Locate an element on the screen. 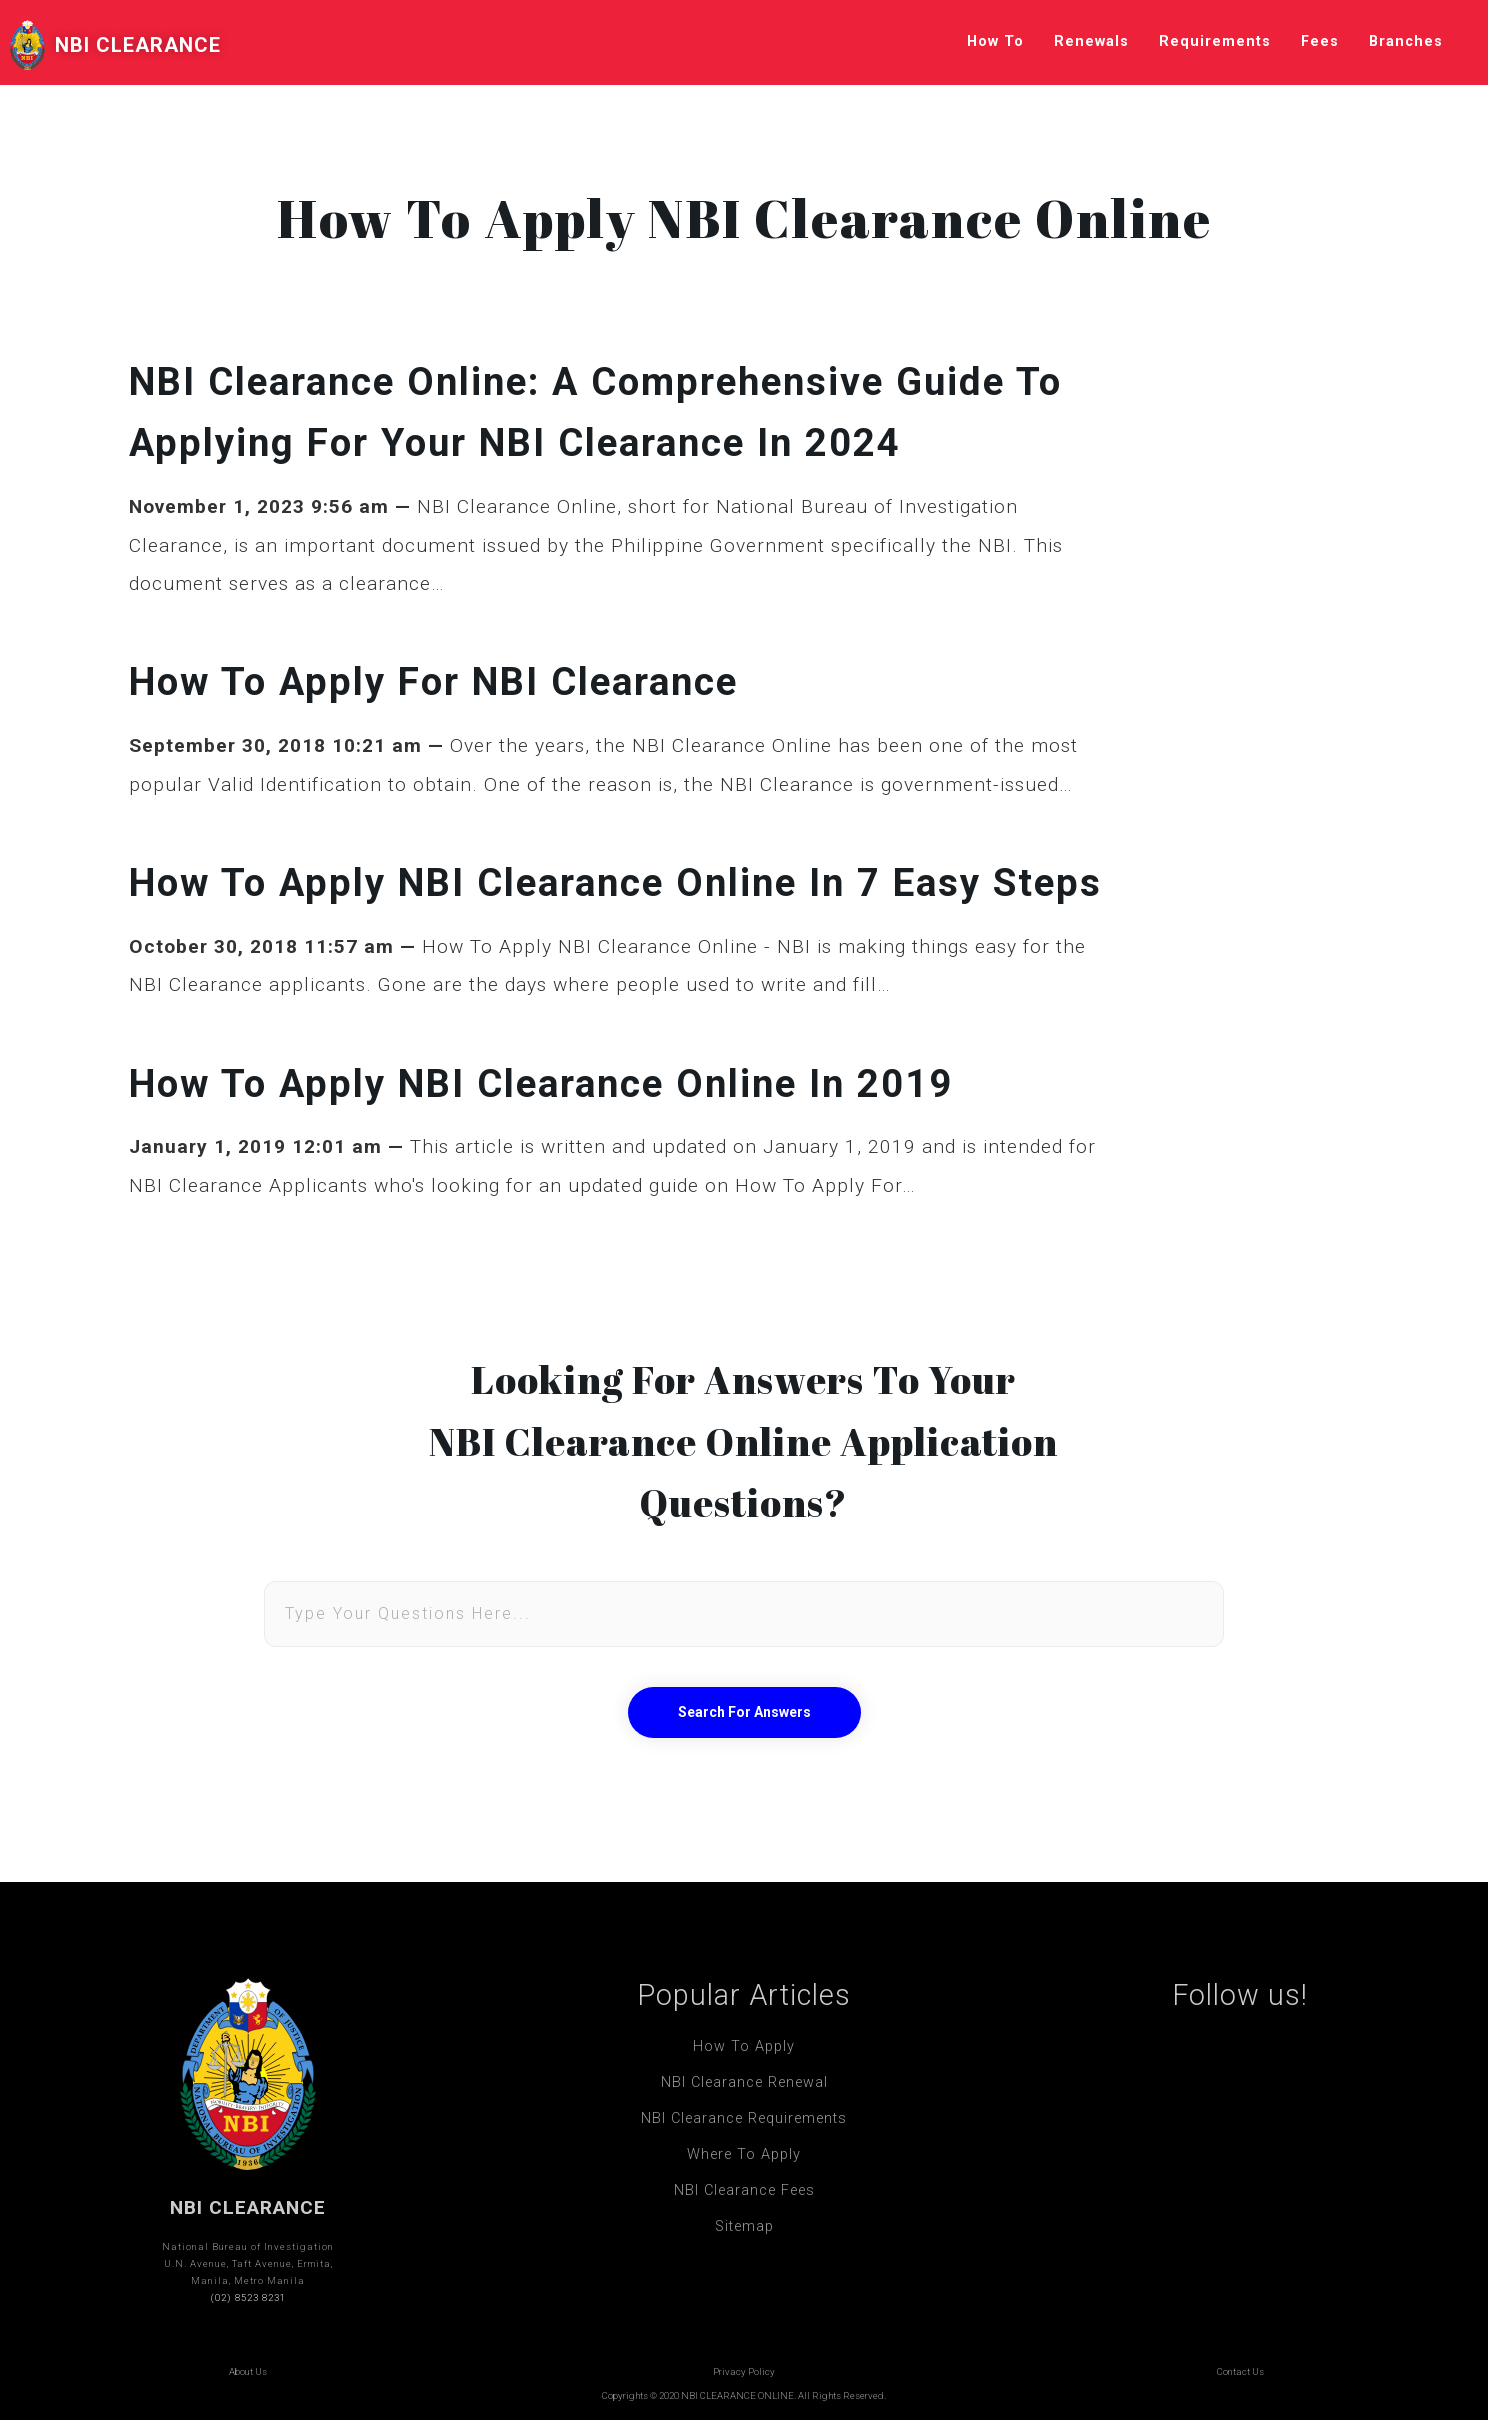 This screenshot has height=2420, width=1488. Contact Us is located at coordinates (1240, 2371).